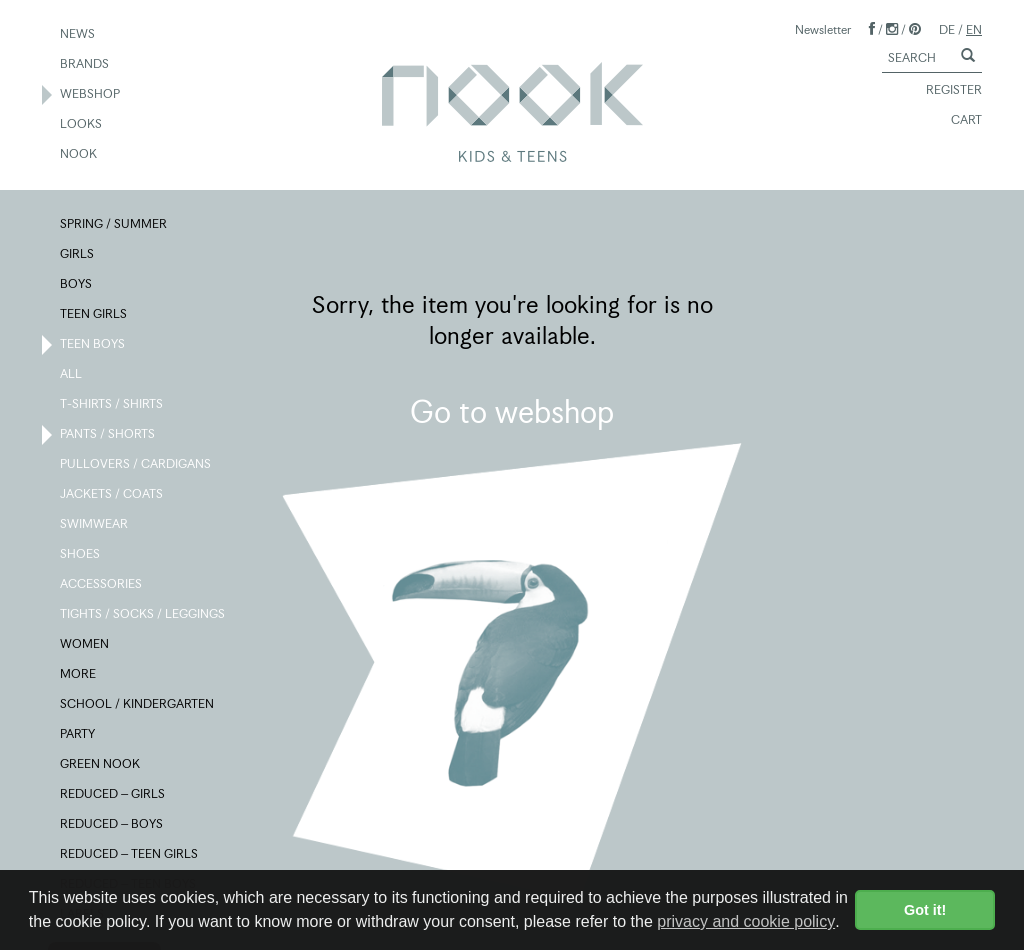  Describe the element at coordinates (947, 29) in the screenshot. I see `DE` at that location.